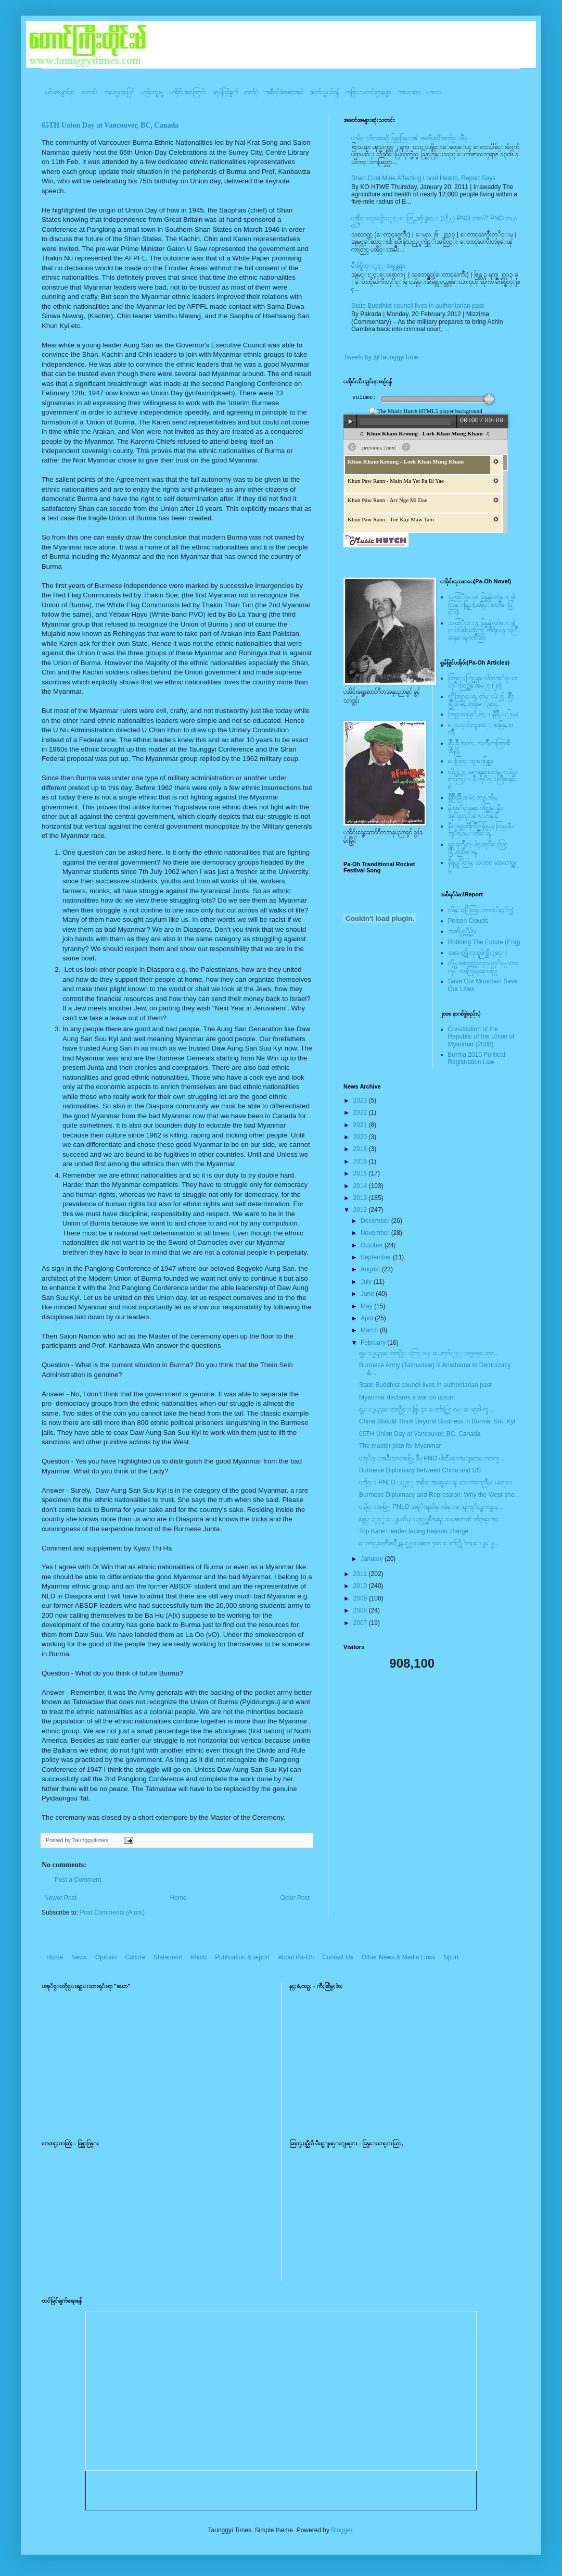 This screenshot has width=562, height=2576. What do you see at coordinates (482, 681) in the screenshot?
I see `ထြာေႏြာင္ဆရား လိတ္ပအုိ၀္းဗဟုိးသြဥ္တန္ အမဲုင္ (၂၀)` at bounding box center [482, 681].